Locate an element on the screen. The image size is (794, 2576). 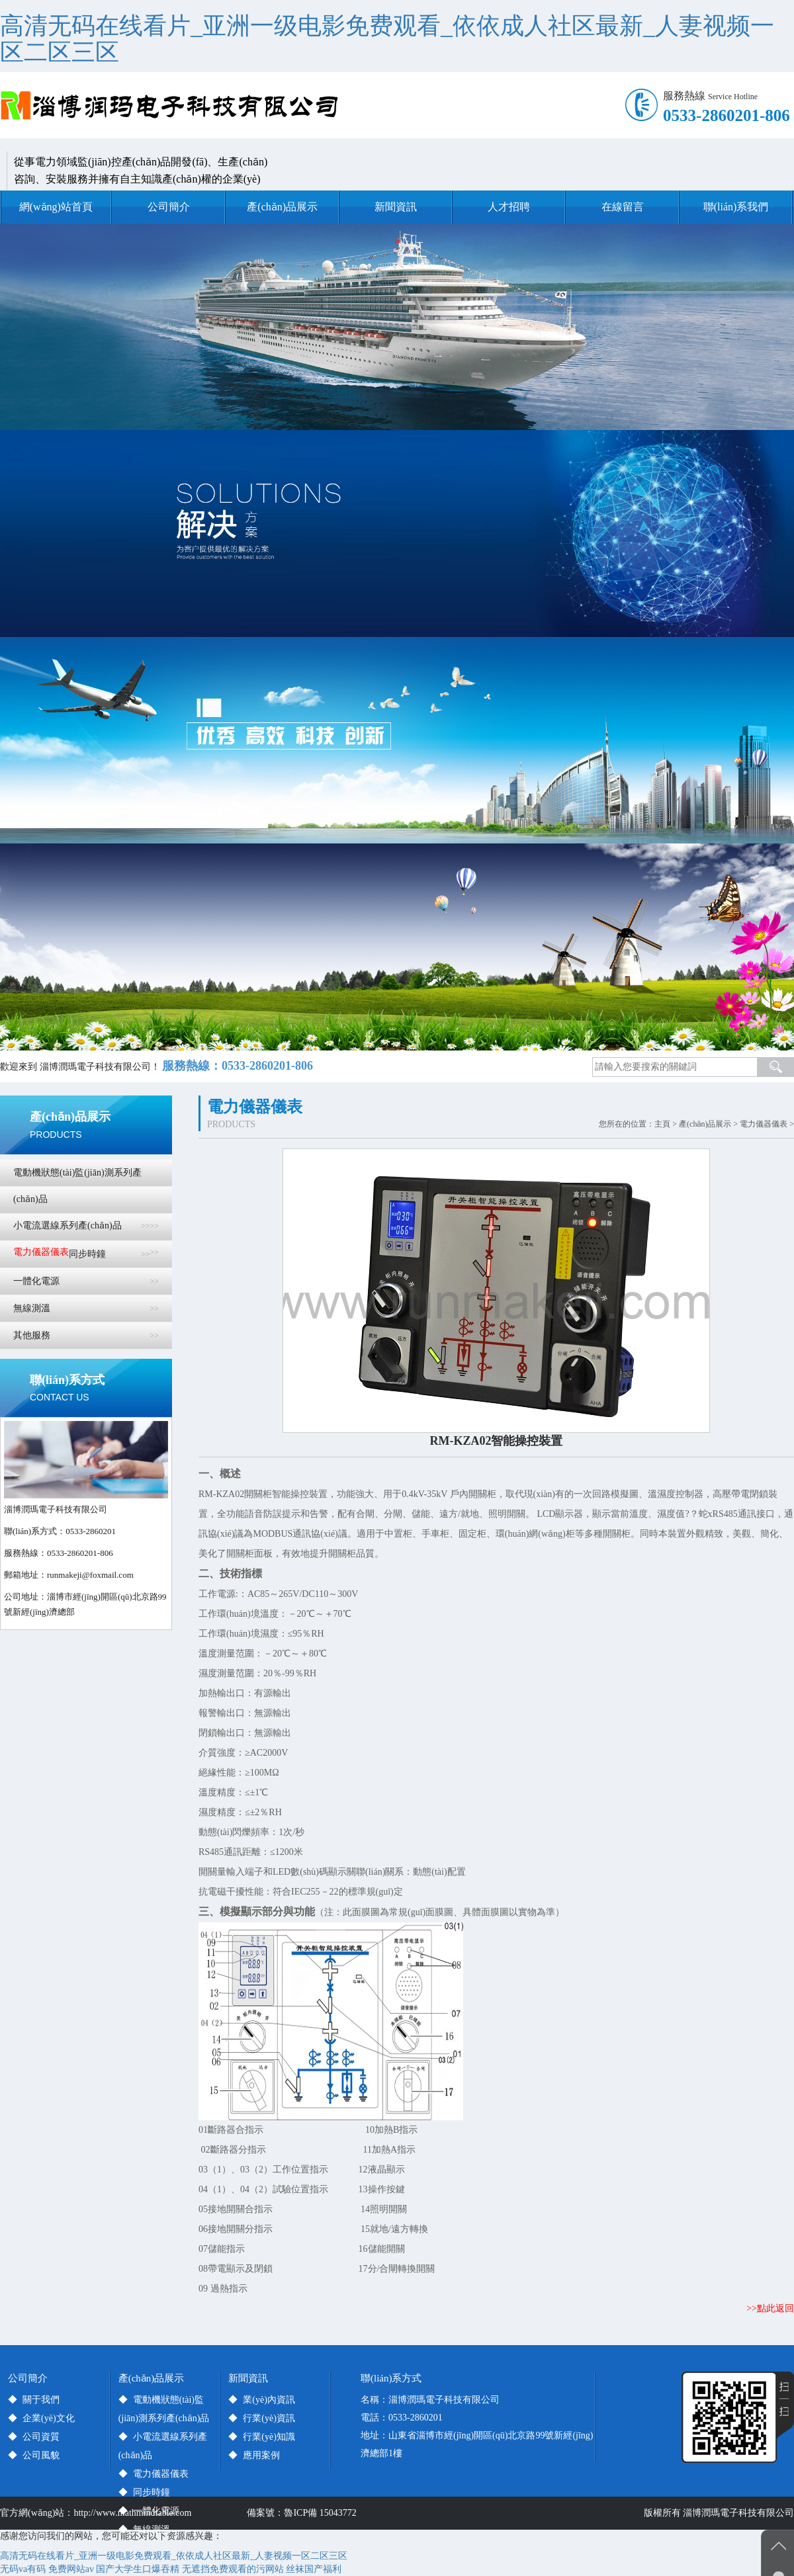
人才招聘 is located at coordinates (509, 206).